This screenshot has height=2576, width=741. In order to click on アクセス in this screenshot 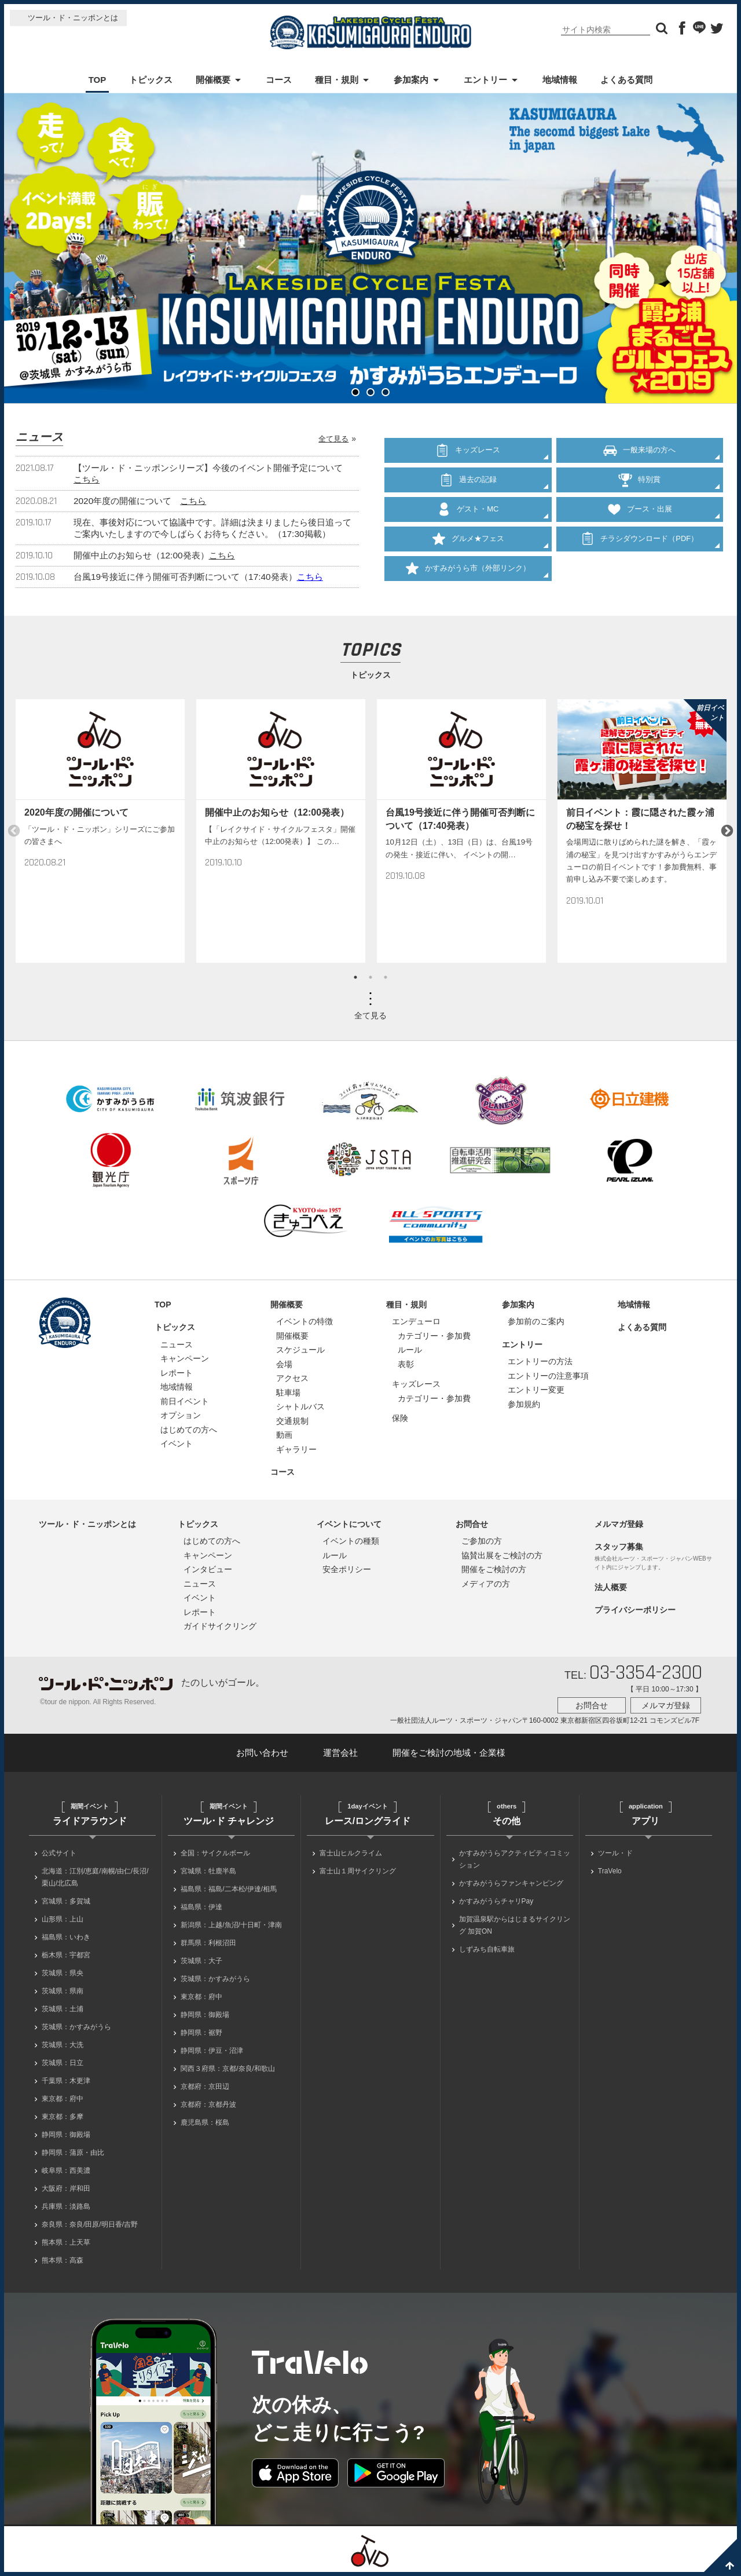, I will do `click(292, 1378)`.